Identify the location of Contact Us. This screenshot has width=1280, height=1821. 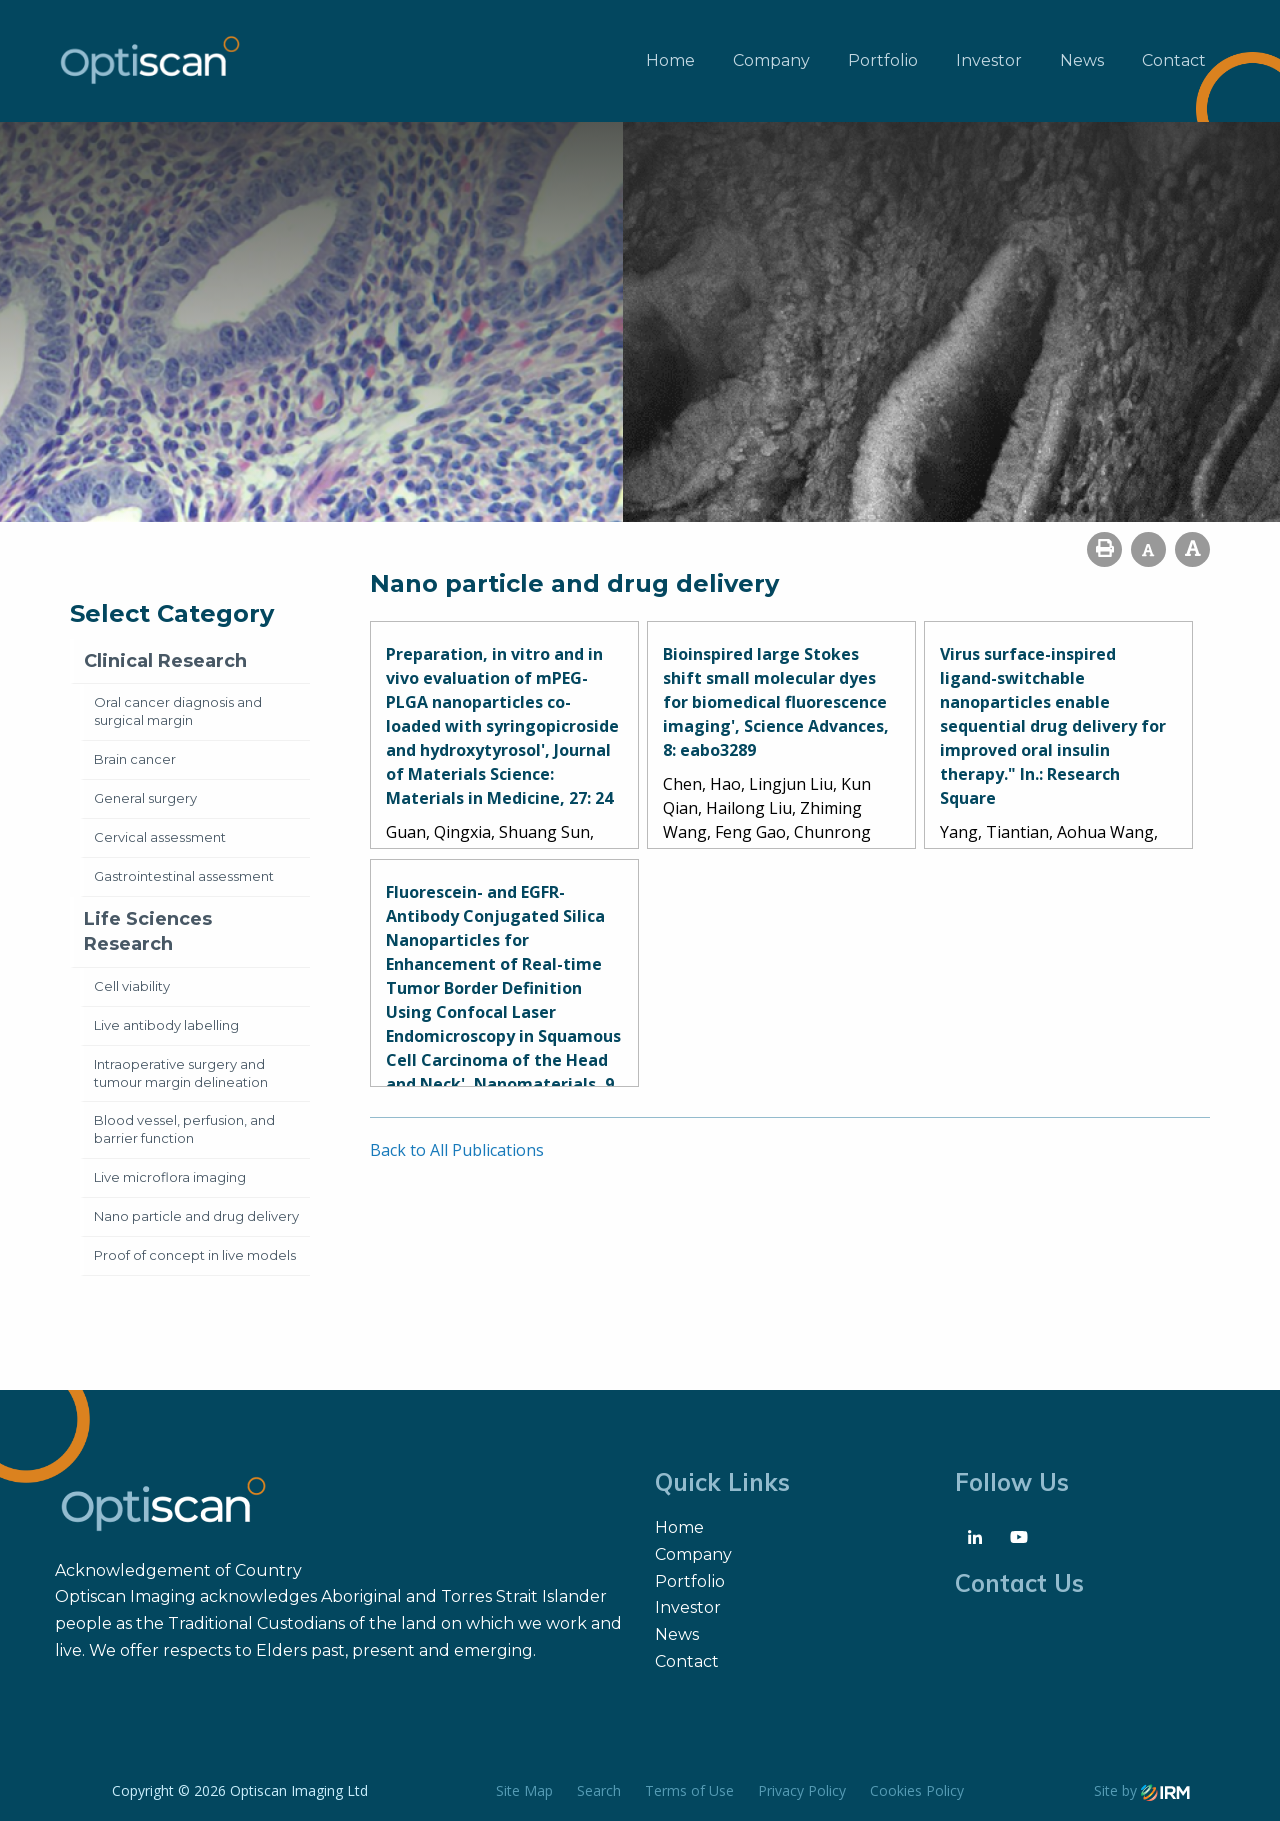
(1019, 1583).